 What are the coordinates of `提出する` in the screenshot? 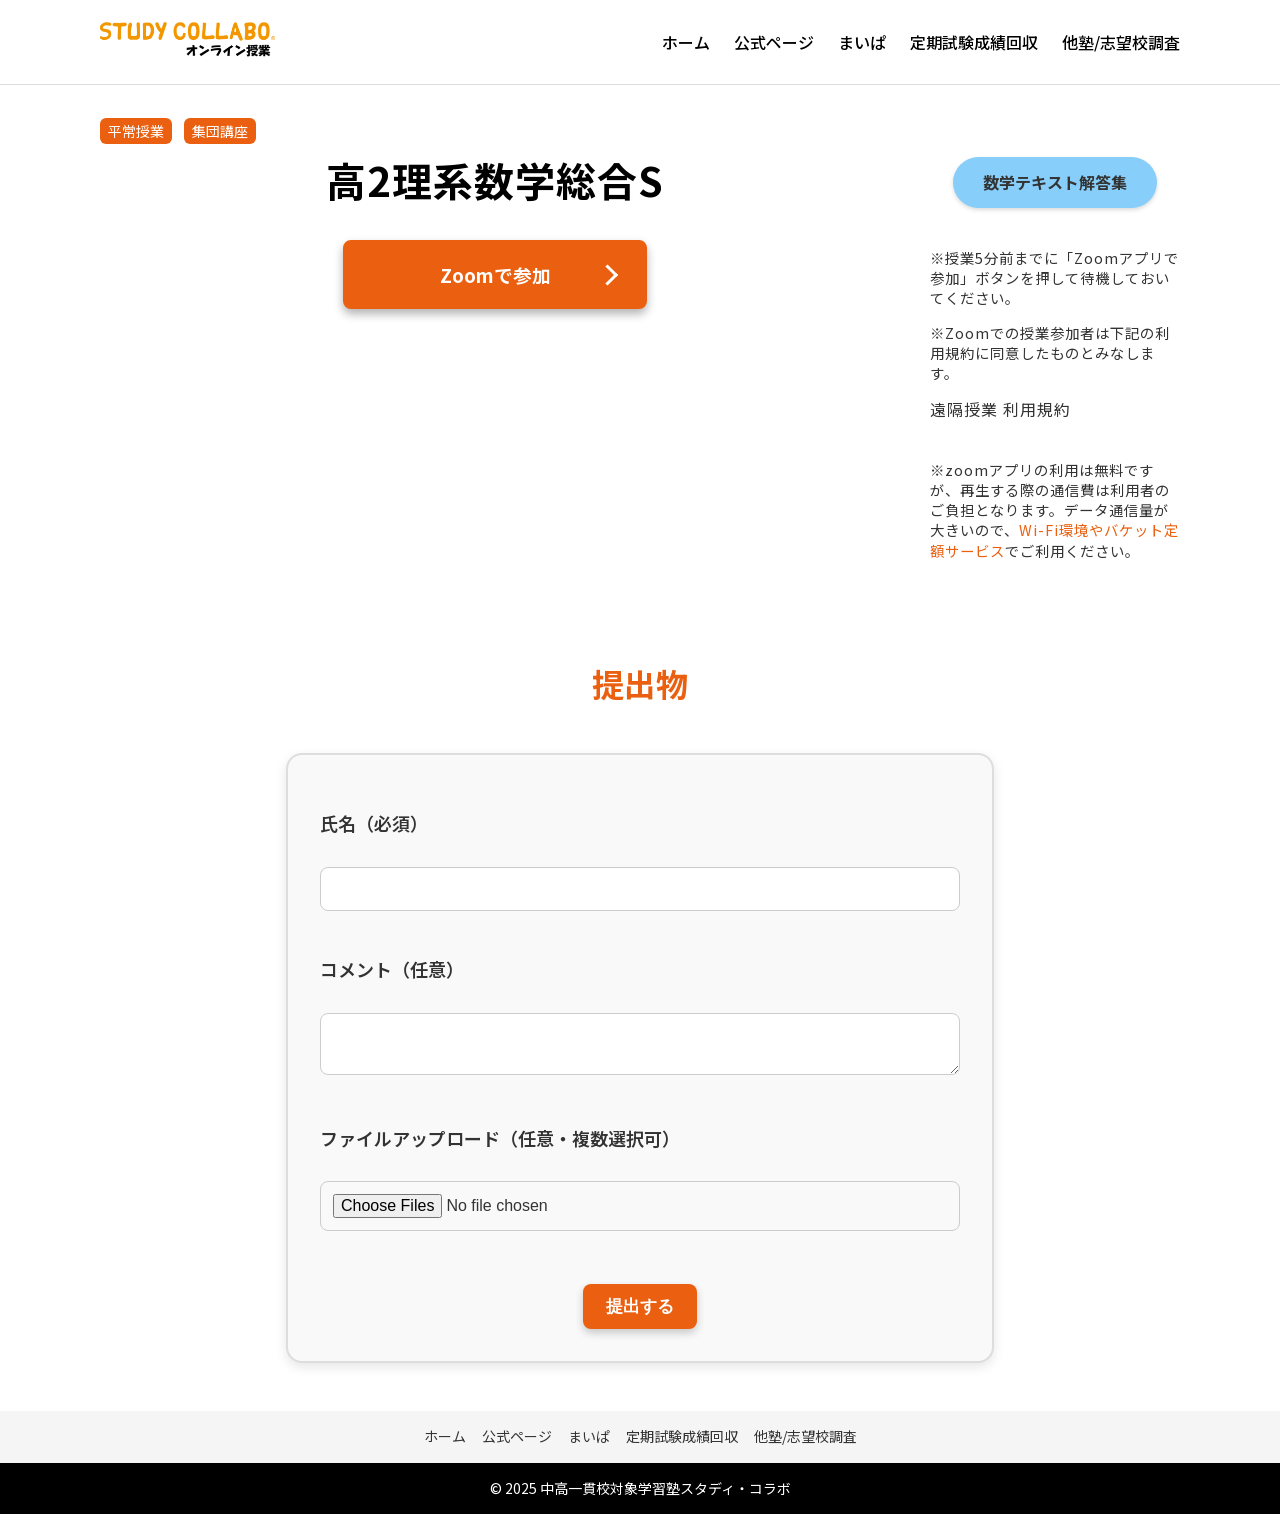 It's located at (640, 1323).